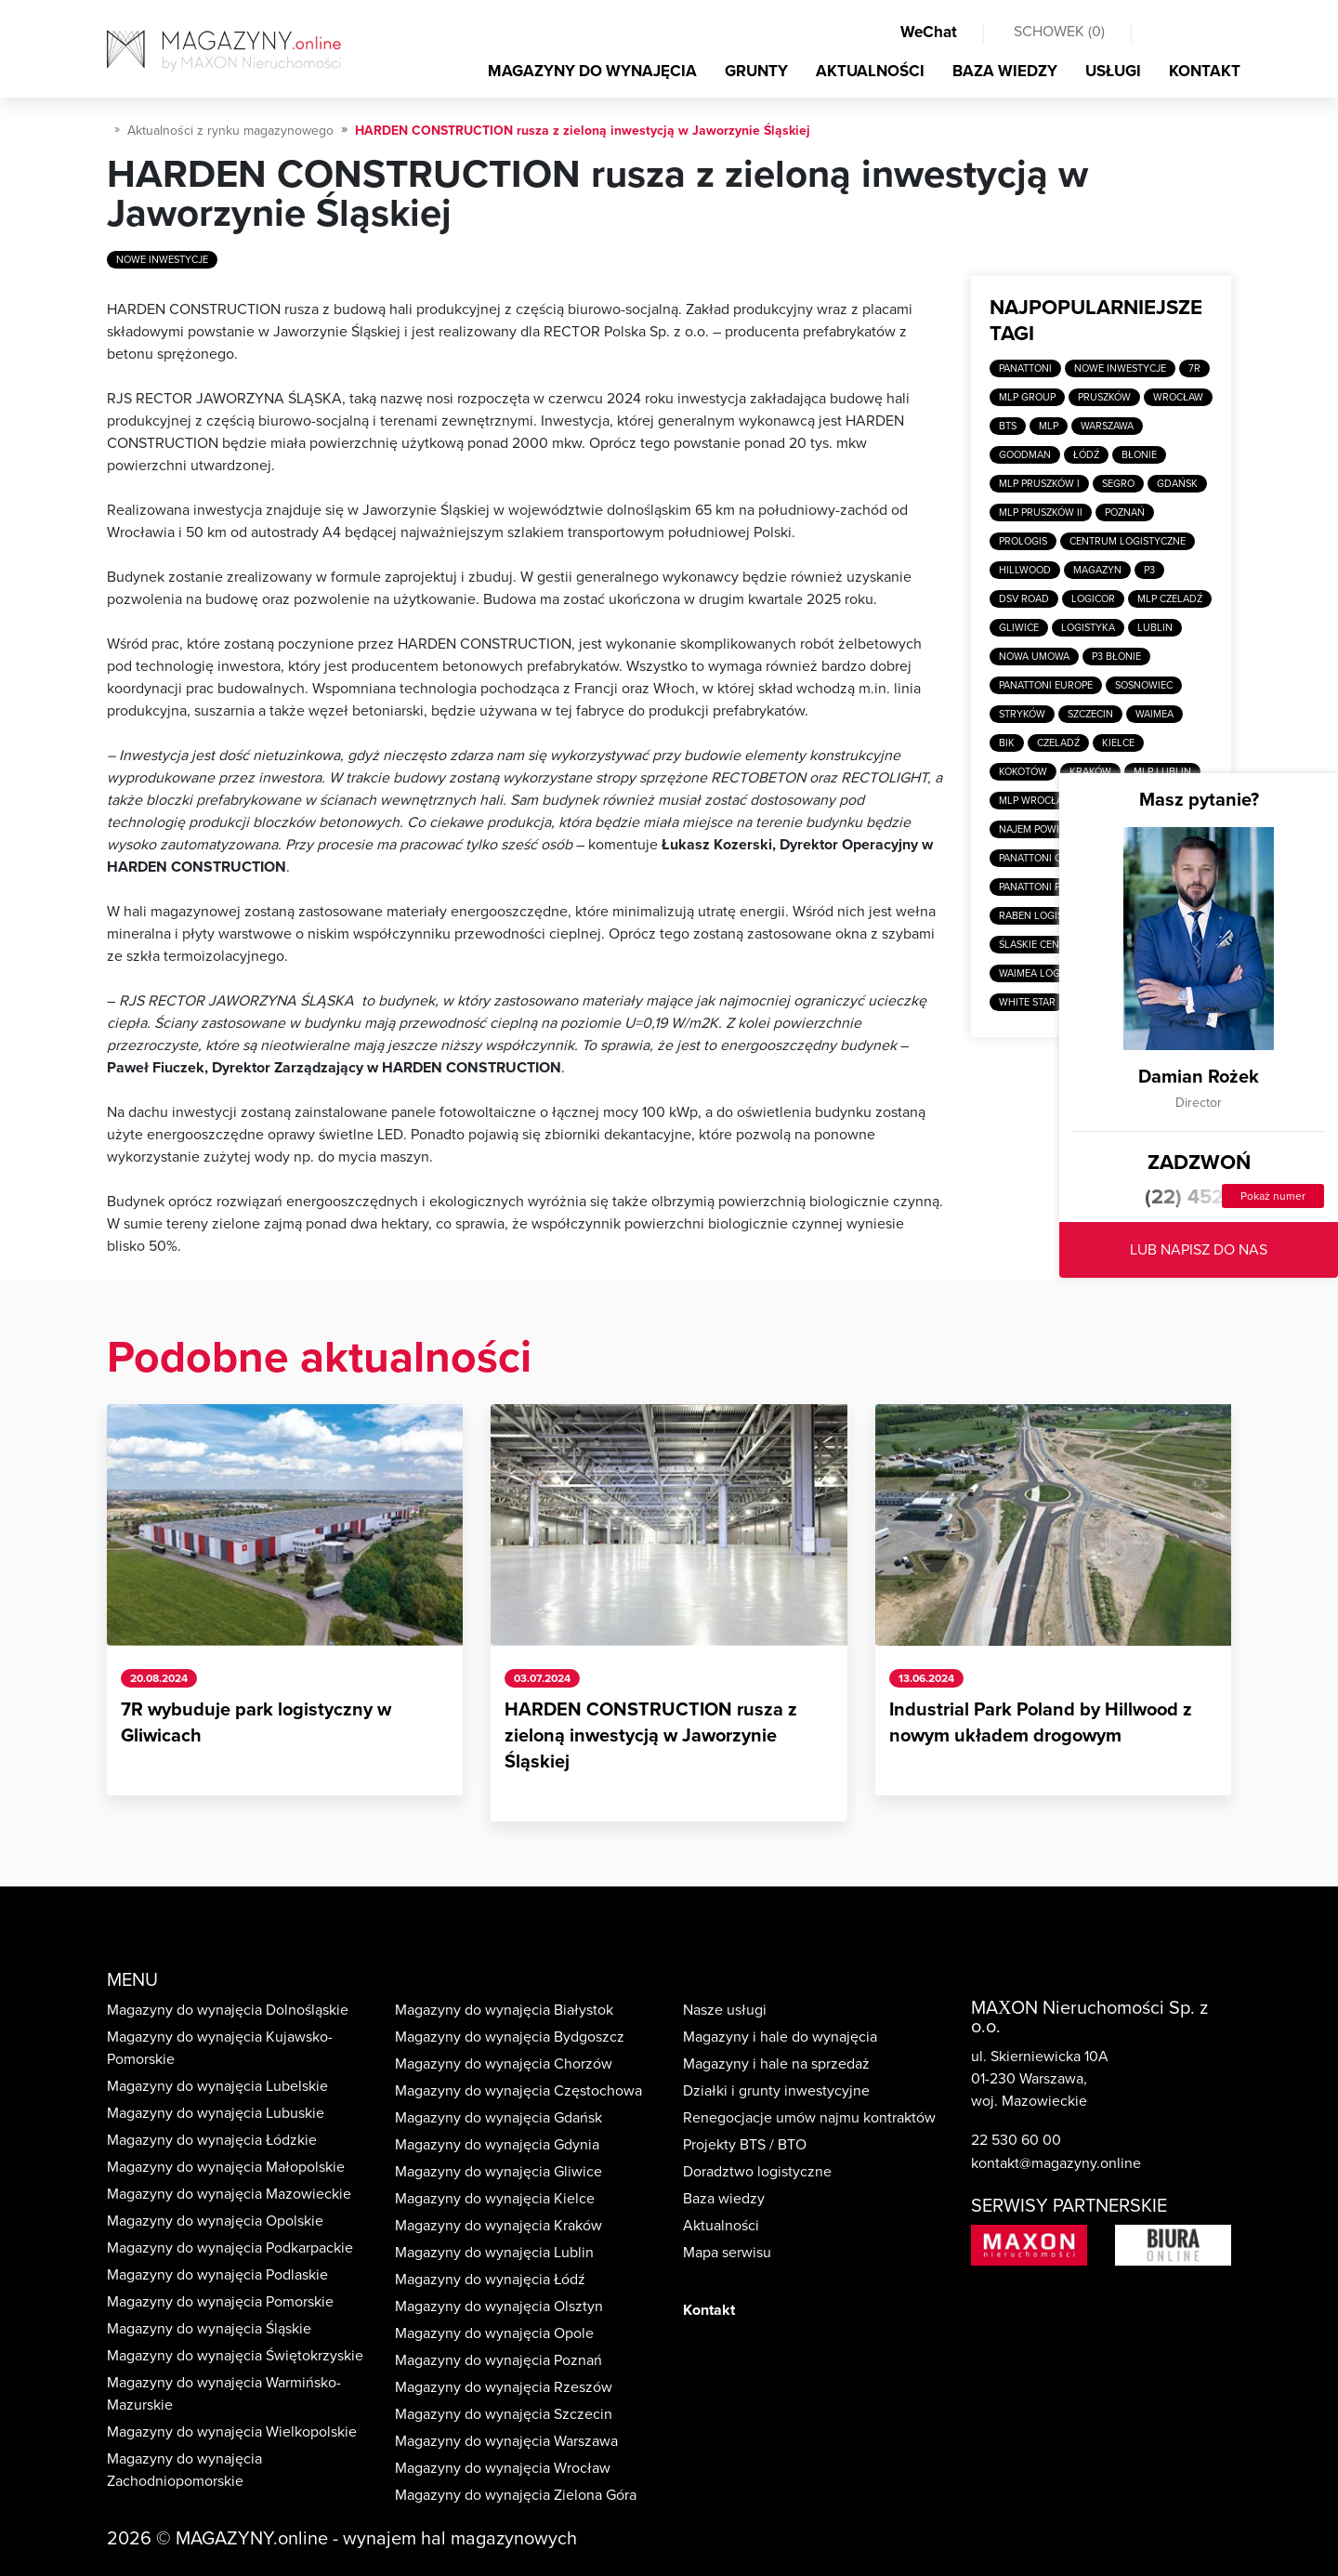 This screenshot has width=1338, height=2576. Describe the element at coordinates (1004, 71) in the screenshot. I see `BAZA WIEDZY` at that location.